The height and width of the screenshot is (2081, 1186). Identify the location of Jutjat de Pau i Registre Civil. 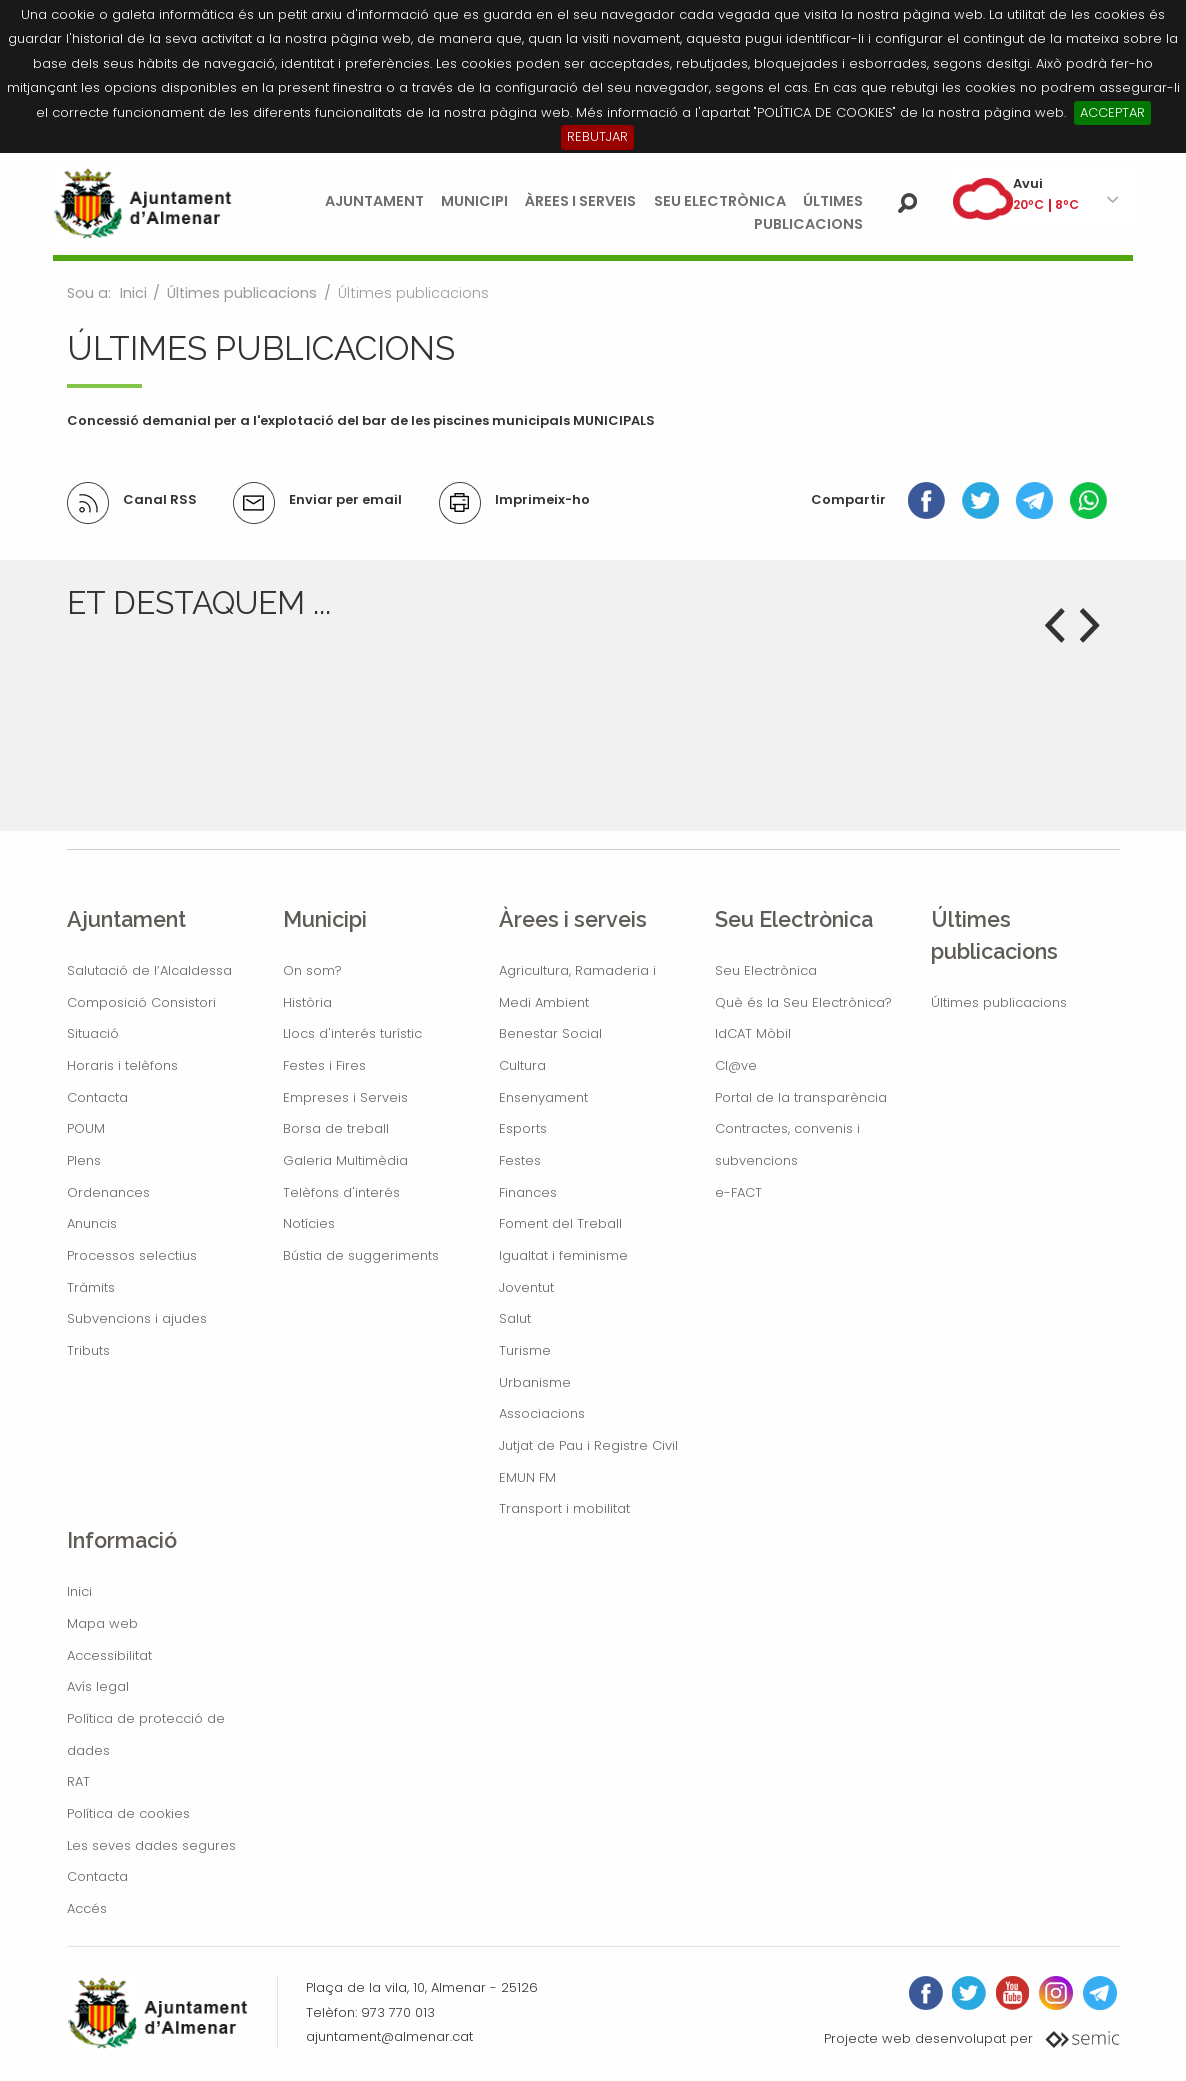
(588, 1445).